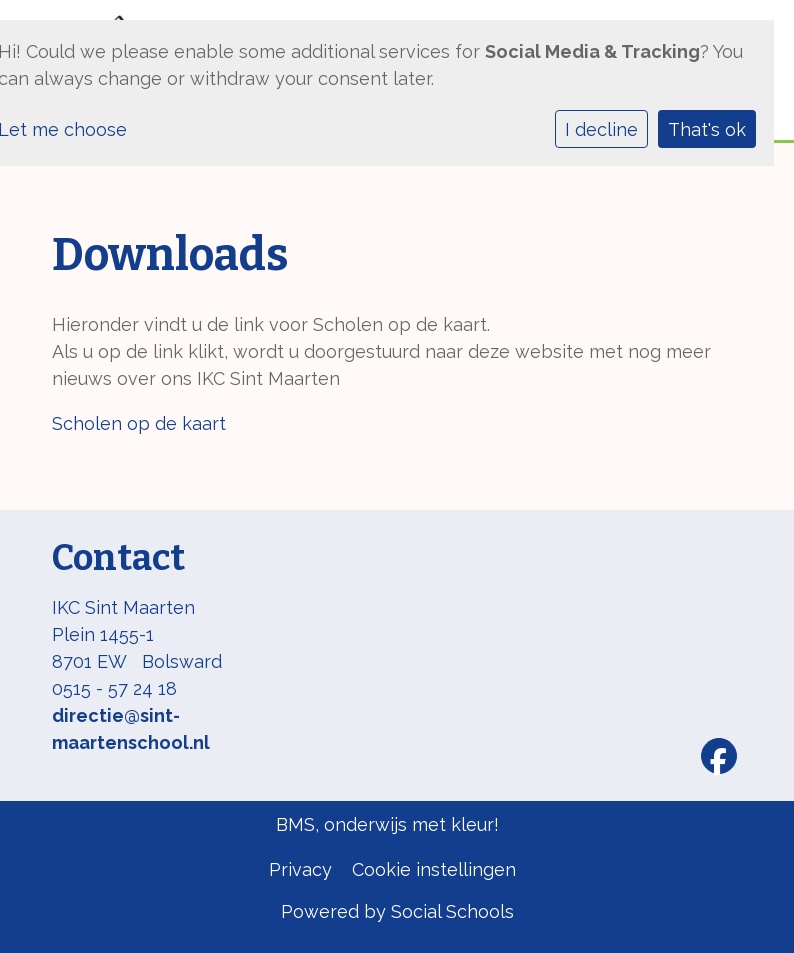 The image size is (794, 953). I want to click on Scholen op de kaart, so click(139, 423).